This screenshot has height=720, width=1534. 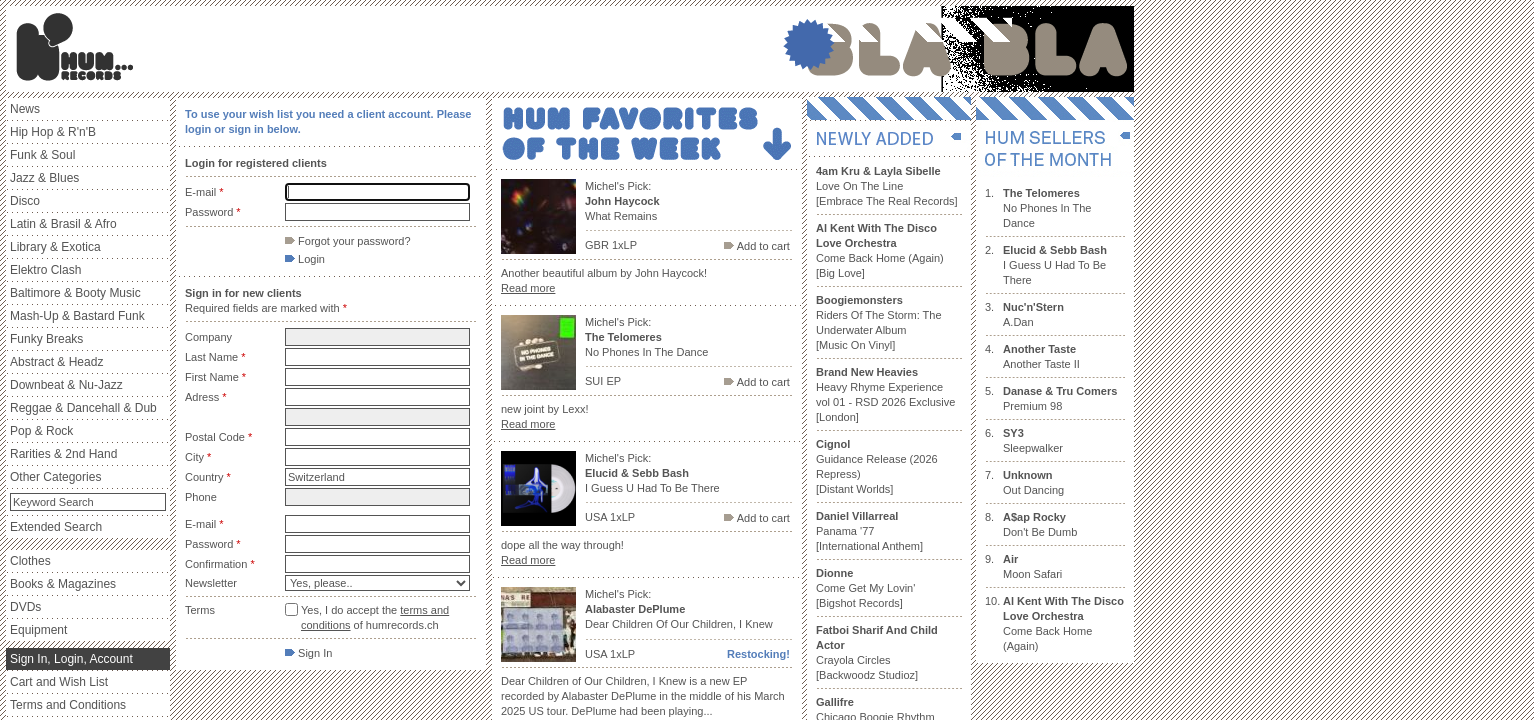 I want to click on Come Get My Lovin' [Bigshot Records], so click(x=865, y=588).